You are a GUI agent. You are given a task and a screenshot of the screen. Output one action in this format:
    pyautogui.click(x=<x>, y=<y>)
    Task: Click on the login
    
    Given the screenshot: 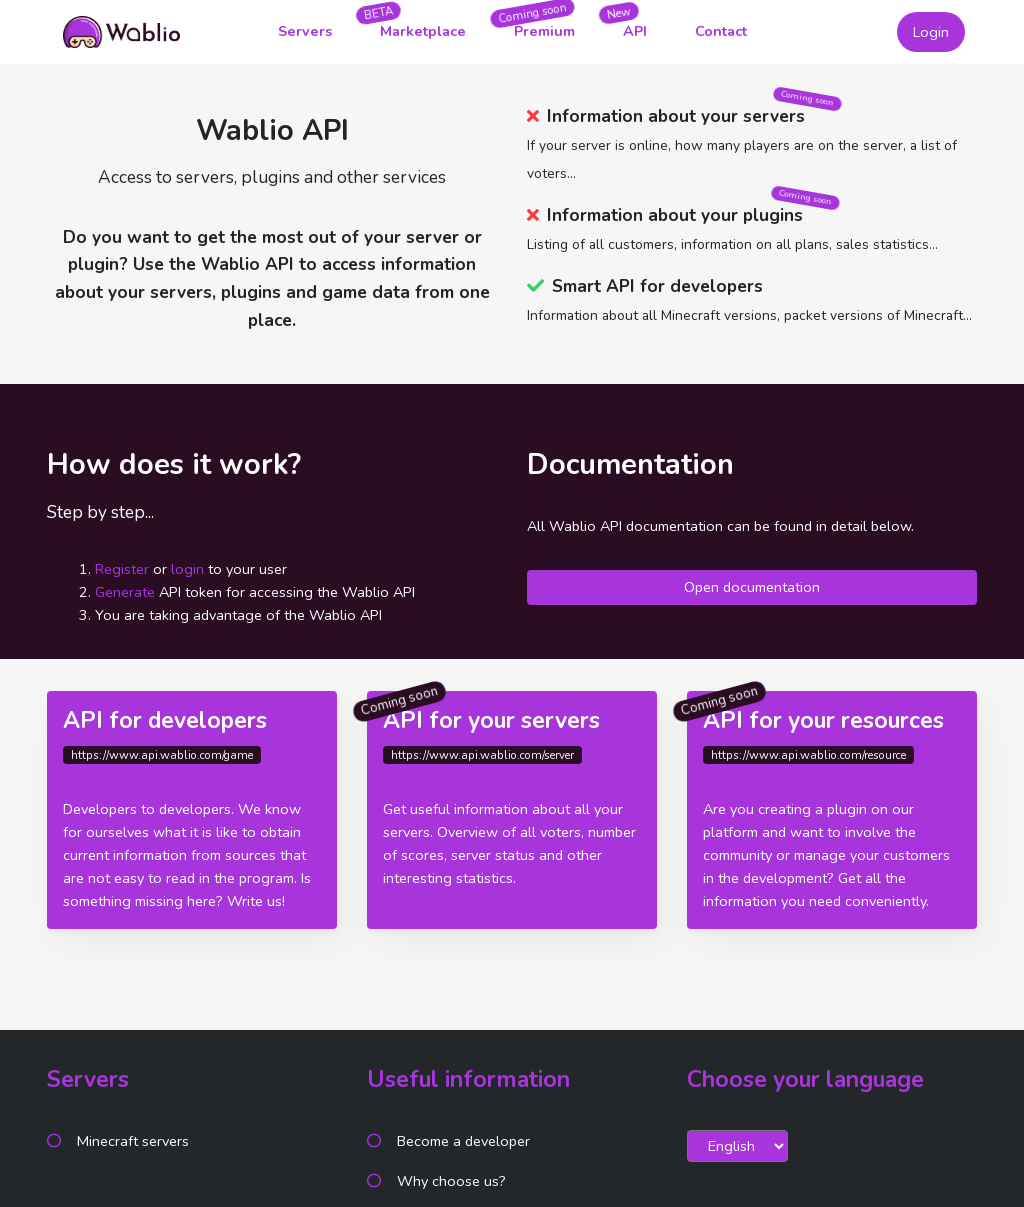 What is the action you would take?
    pyautogui.click(x=187, y=569)
    